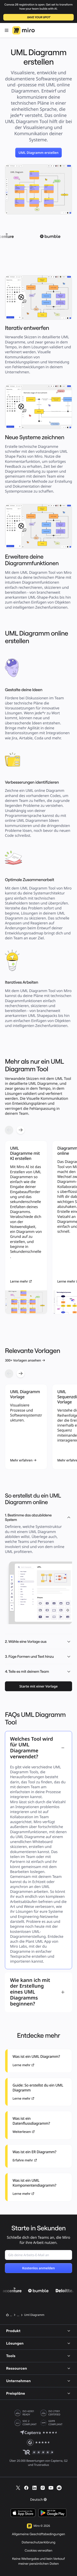 The width and height of the screenshot is (77, 2576). Describe the element at coordinates (38, 2393) in the screenshot. I see `Preispläne` at that location.